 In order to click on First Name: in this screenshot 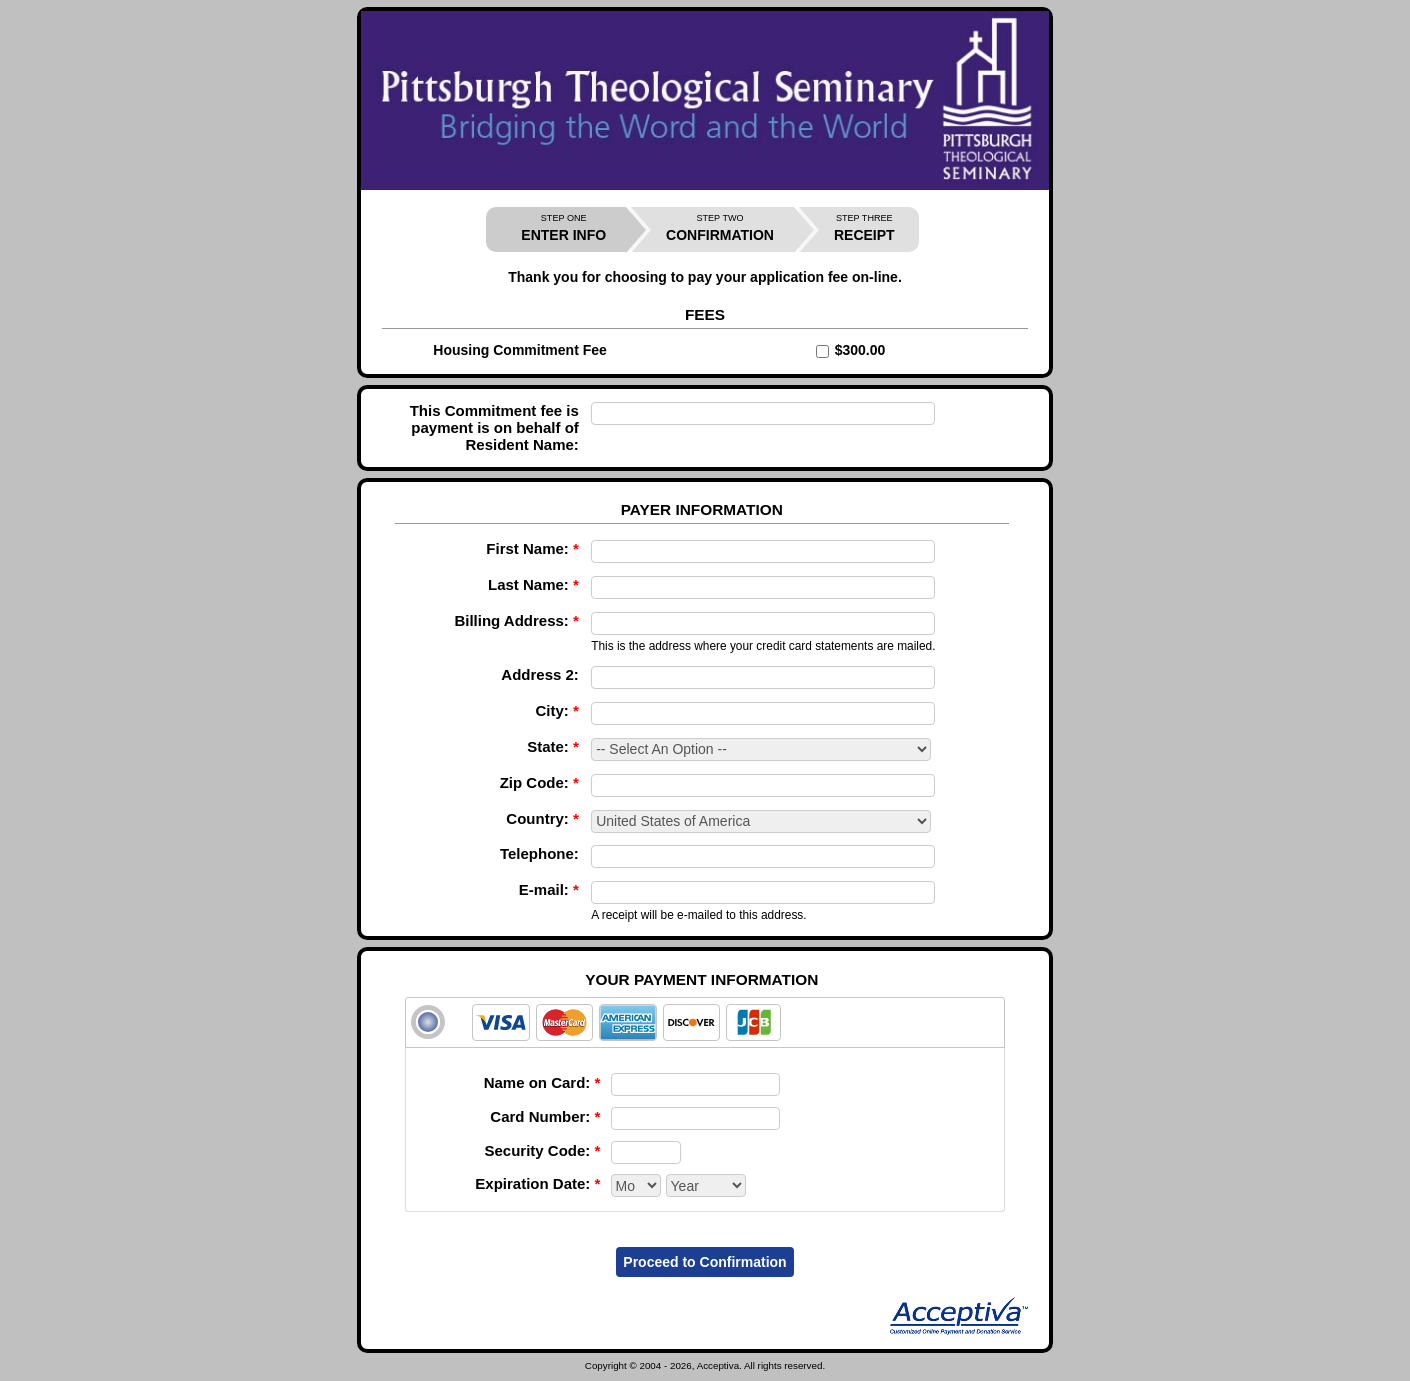, I will do `click(532, 548)`.